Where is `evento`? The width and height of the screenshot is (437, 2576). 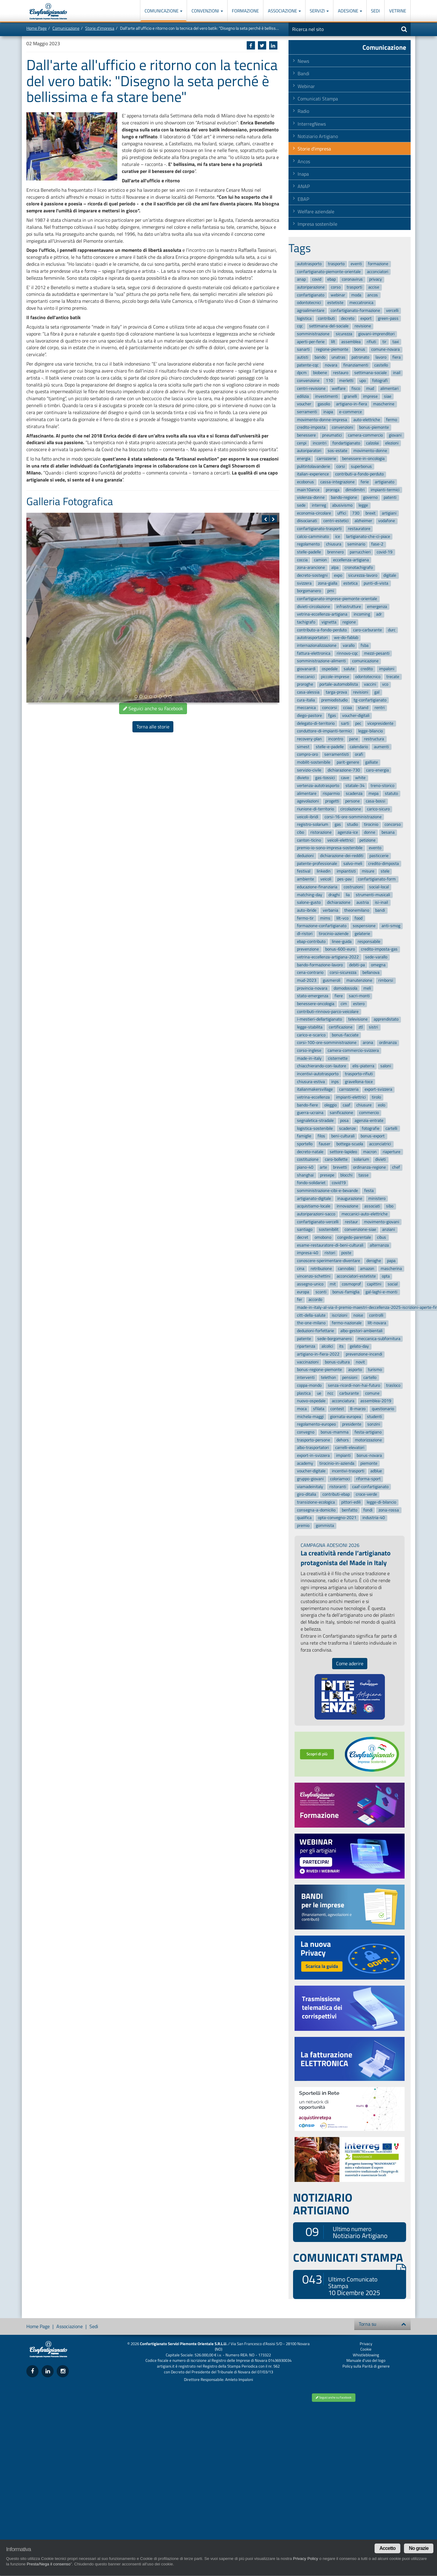 evento is located at coordinates (375, 848).